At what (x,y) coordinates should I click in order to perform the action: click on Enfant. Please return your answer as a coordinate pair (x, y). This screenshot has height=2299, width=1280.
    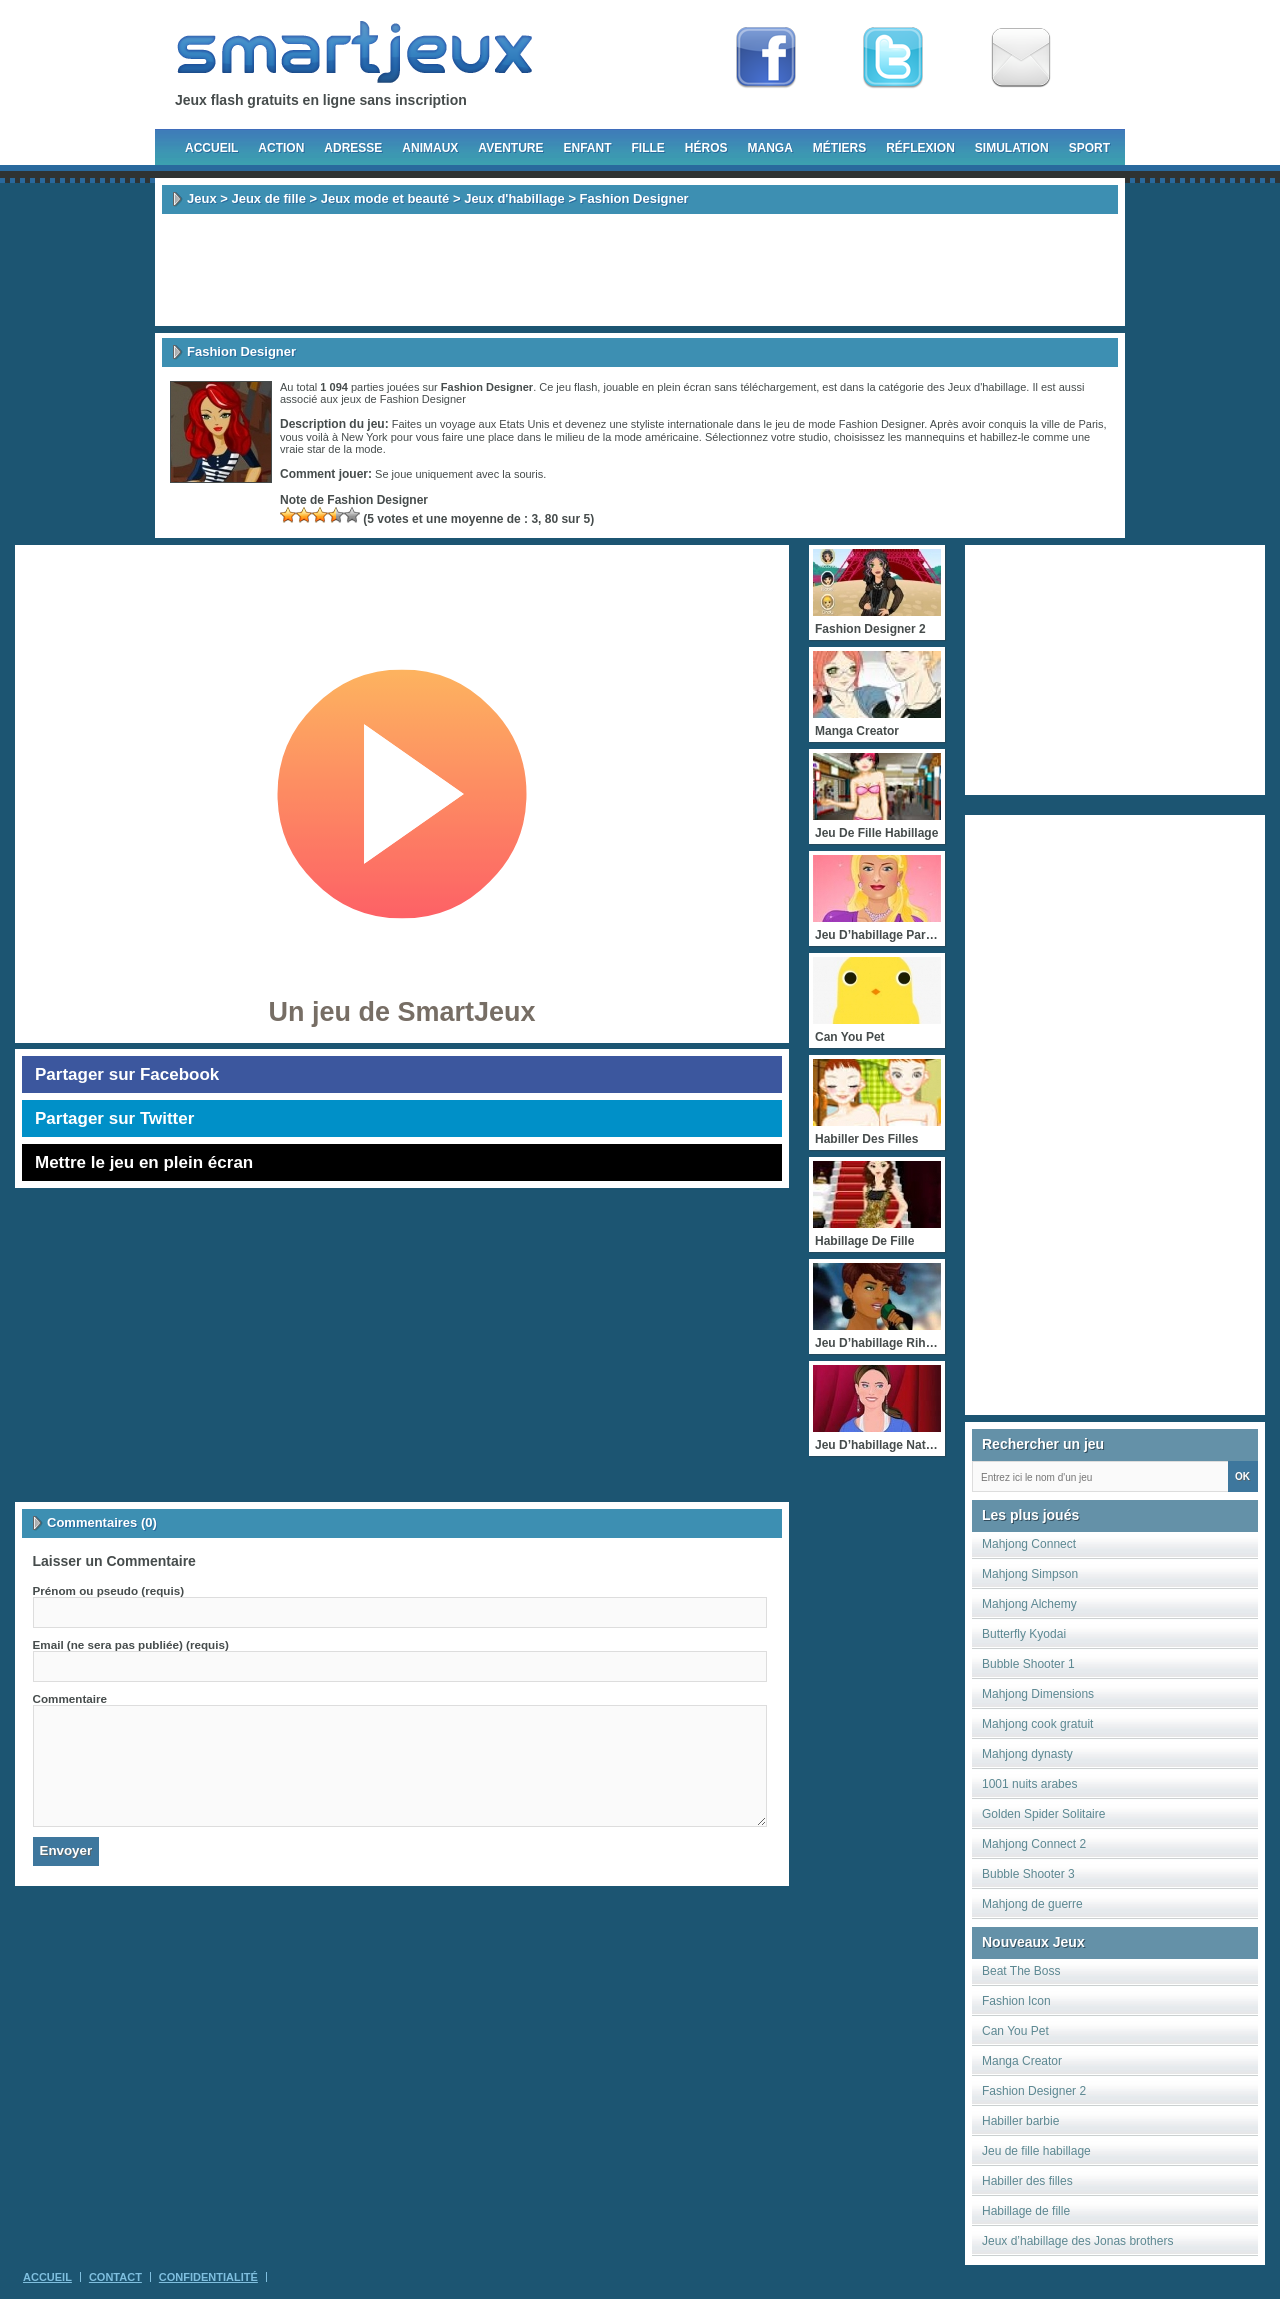
    Looking at the image, I should click on (587, 148).